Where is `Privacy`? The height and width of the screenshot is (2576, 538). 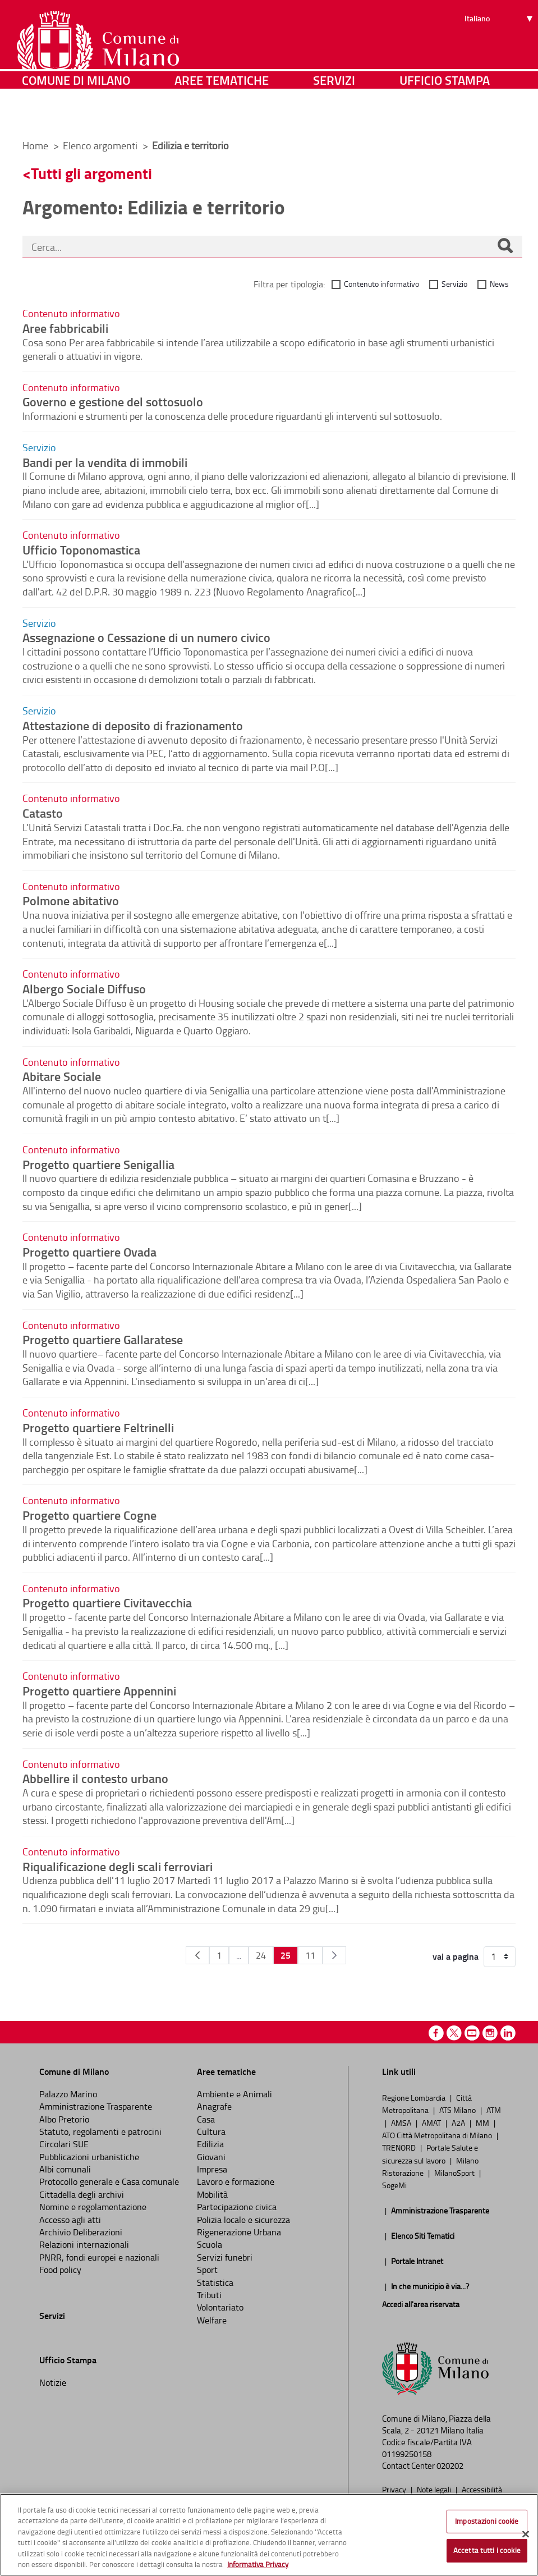 Privacy is located at coordinates (395, 2489).